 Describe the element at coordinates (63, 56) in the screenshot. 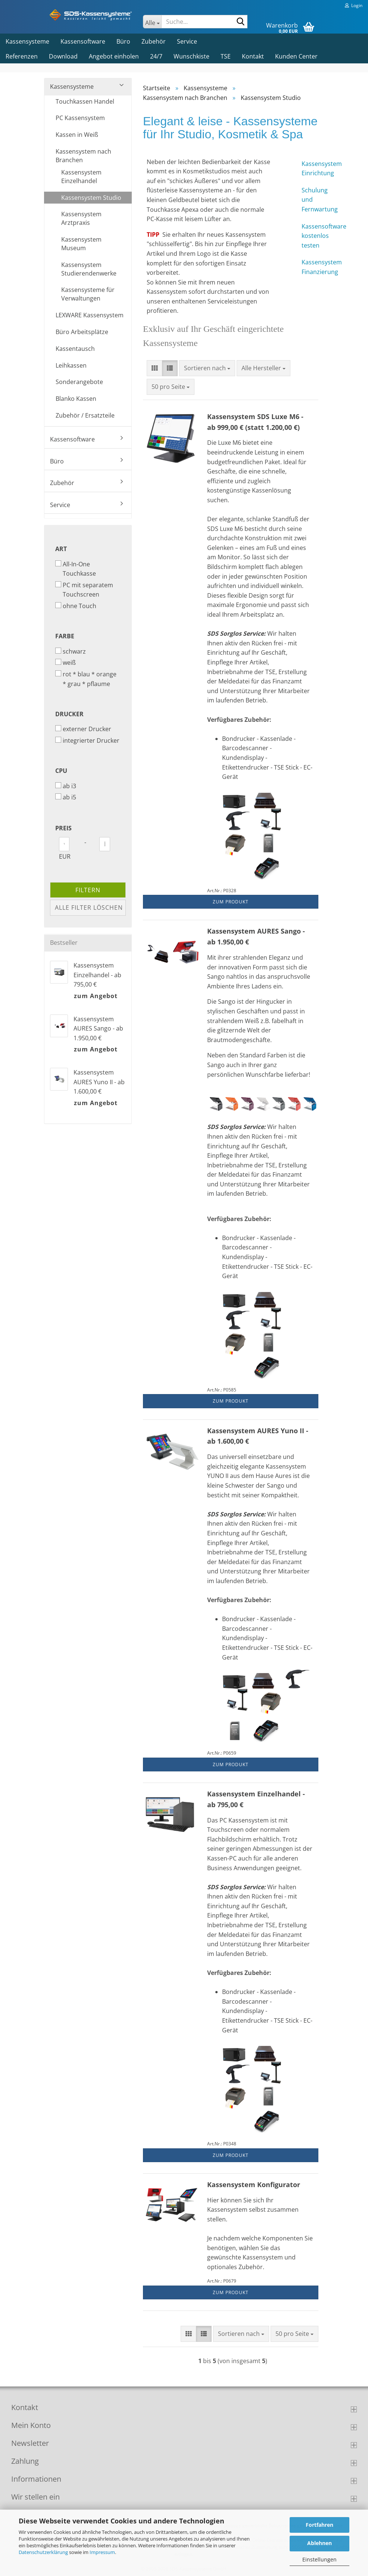

I see `Download` at that location.